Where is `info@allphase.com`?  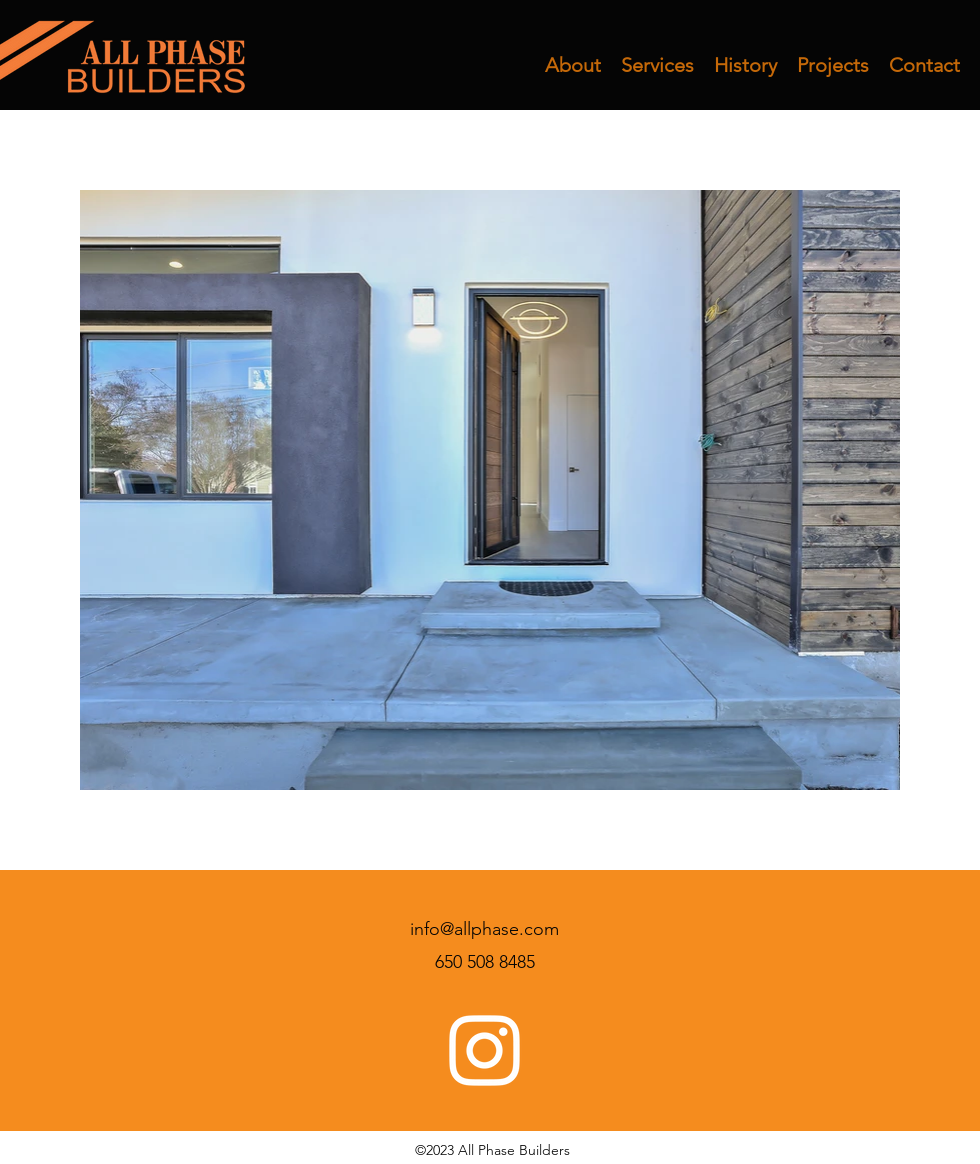
info@allphase.com is located at coordinates (484, 929).